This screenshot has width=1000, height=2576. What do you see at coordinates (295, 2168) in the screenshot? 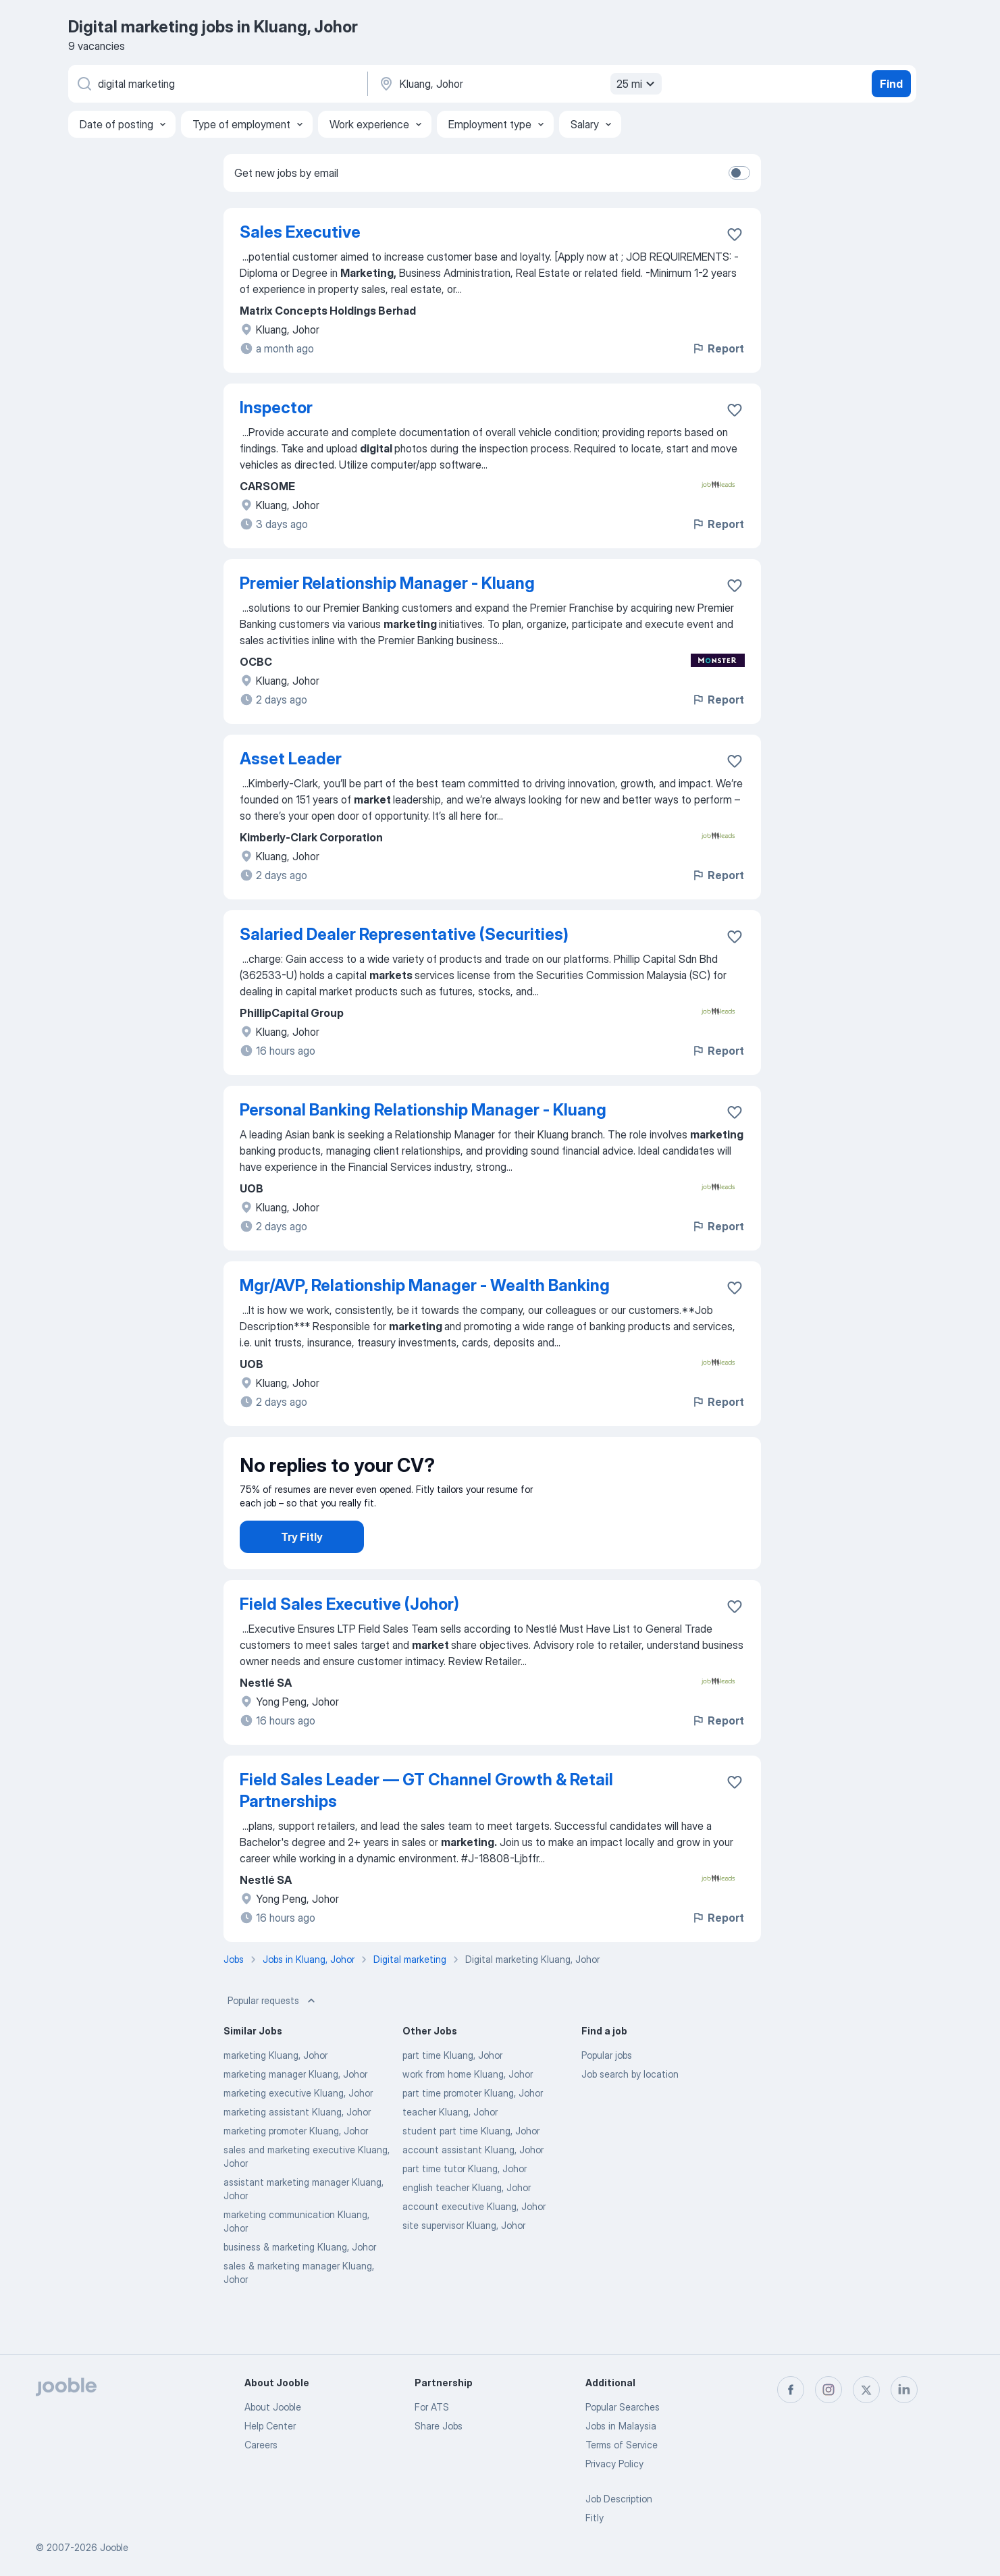
I see `marketing promoter Kluang, Johor` at bounding box center [295, 2168].